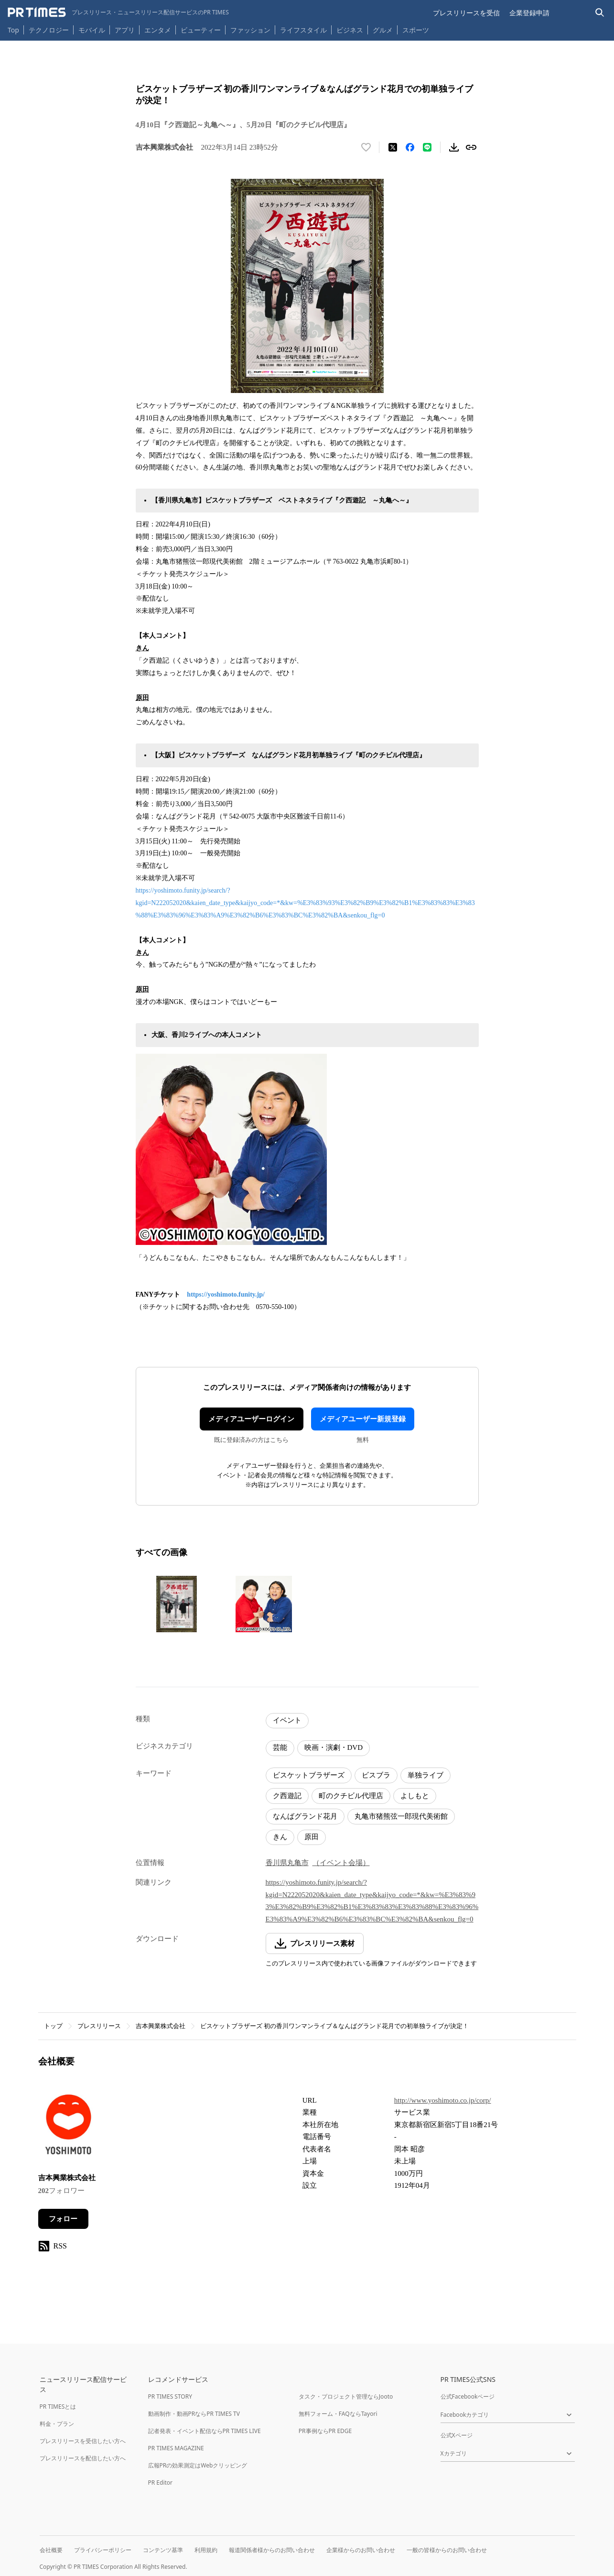  Describe the element at coordinates (376, 1775) in the screenshot. I see `ビスブラ` at that location.